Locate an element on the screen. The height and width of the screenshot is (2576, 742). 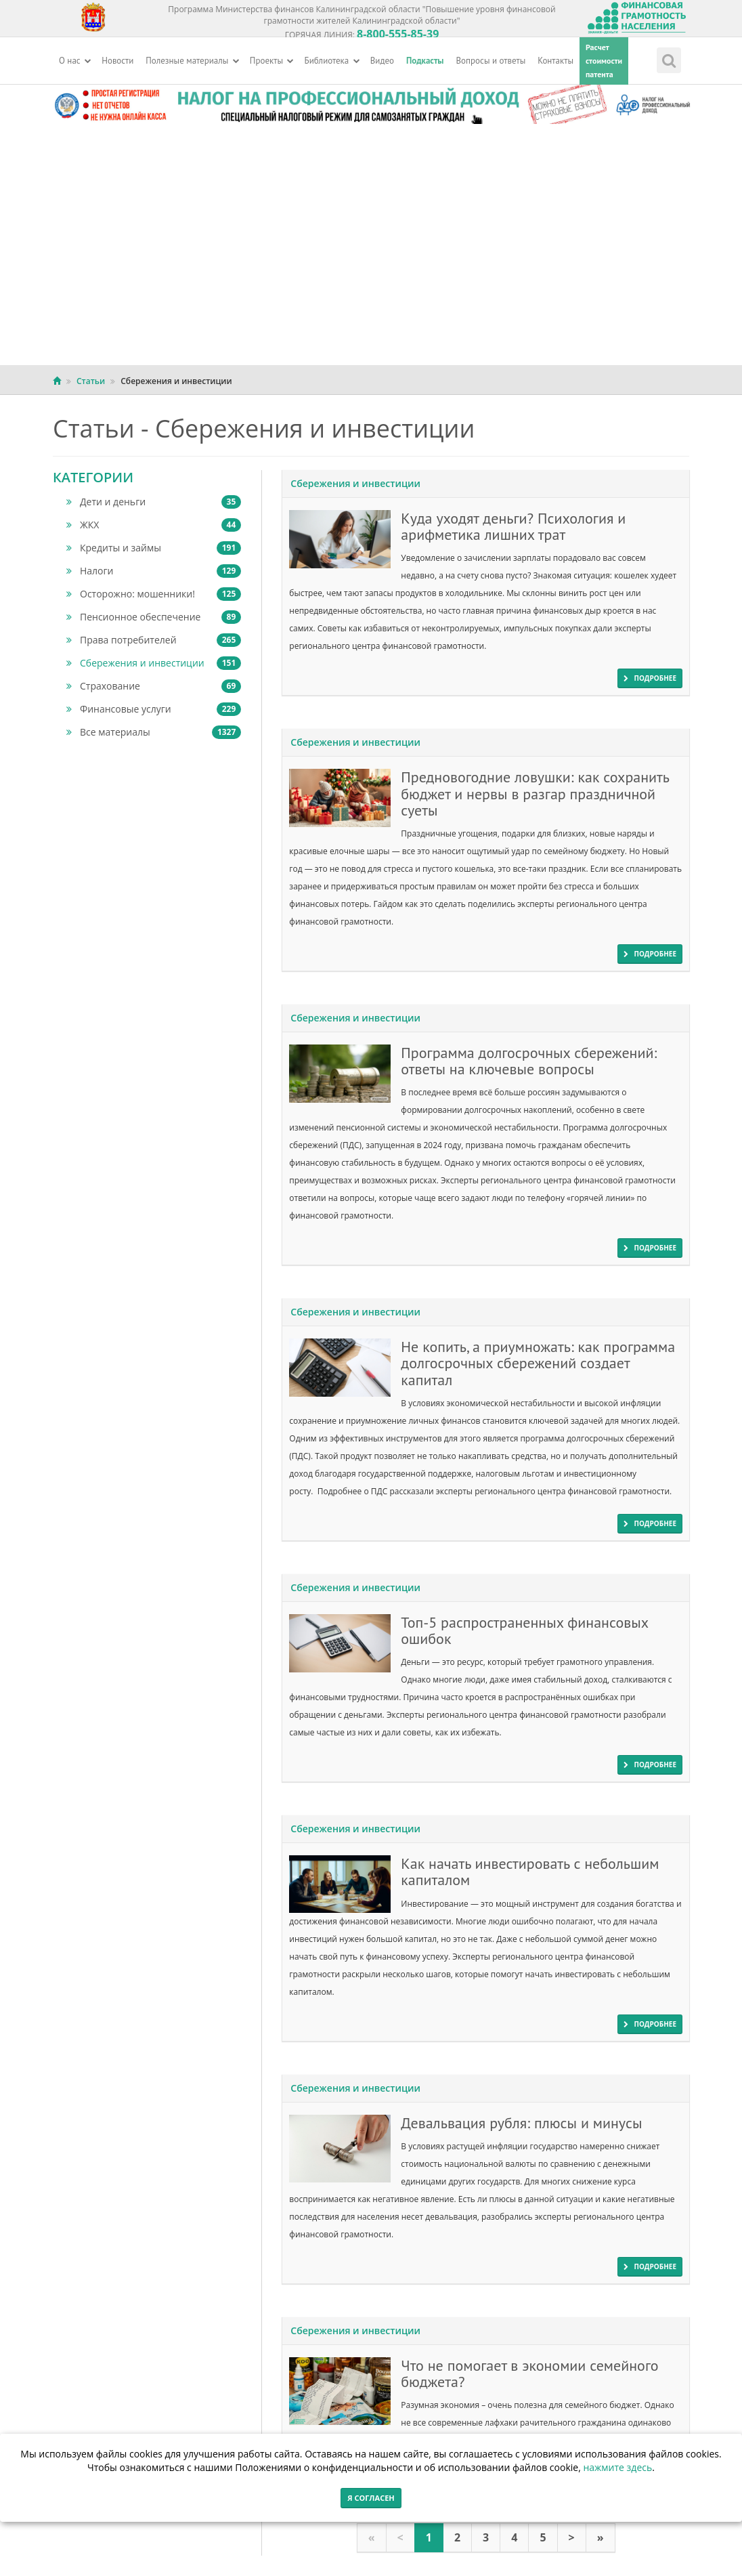
Проекты is located at coordinates (272, 60).